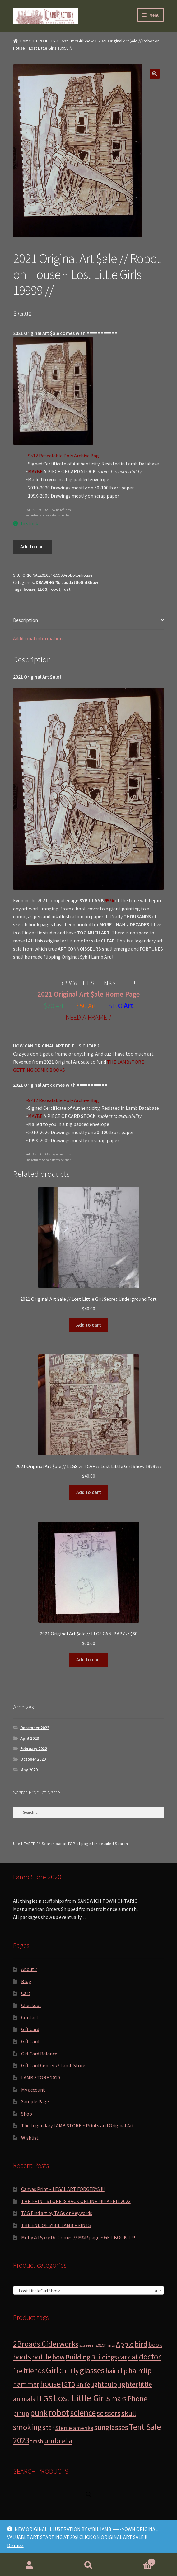  What do you see at coordinates (111, 2427) in the screenshot?
I see `sunglasses [sunglasses (14 products)]` at bounding box center [111, 2427].